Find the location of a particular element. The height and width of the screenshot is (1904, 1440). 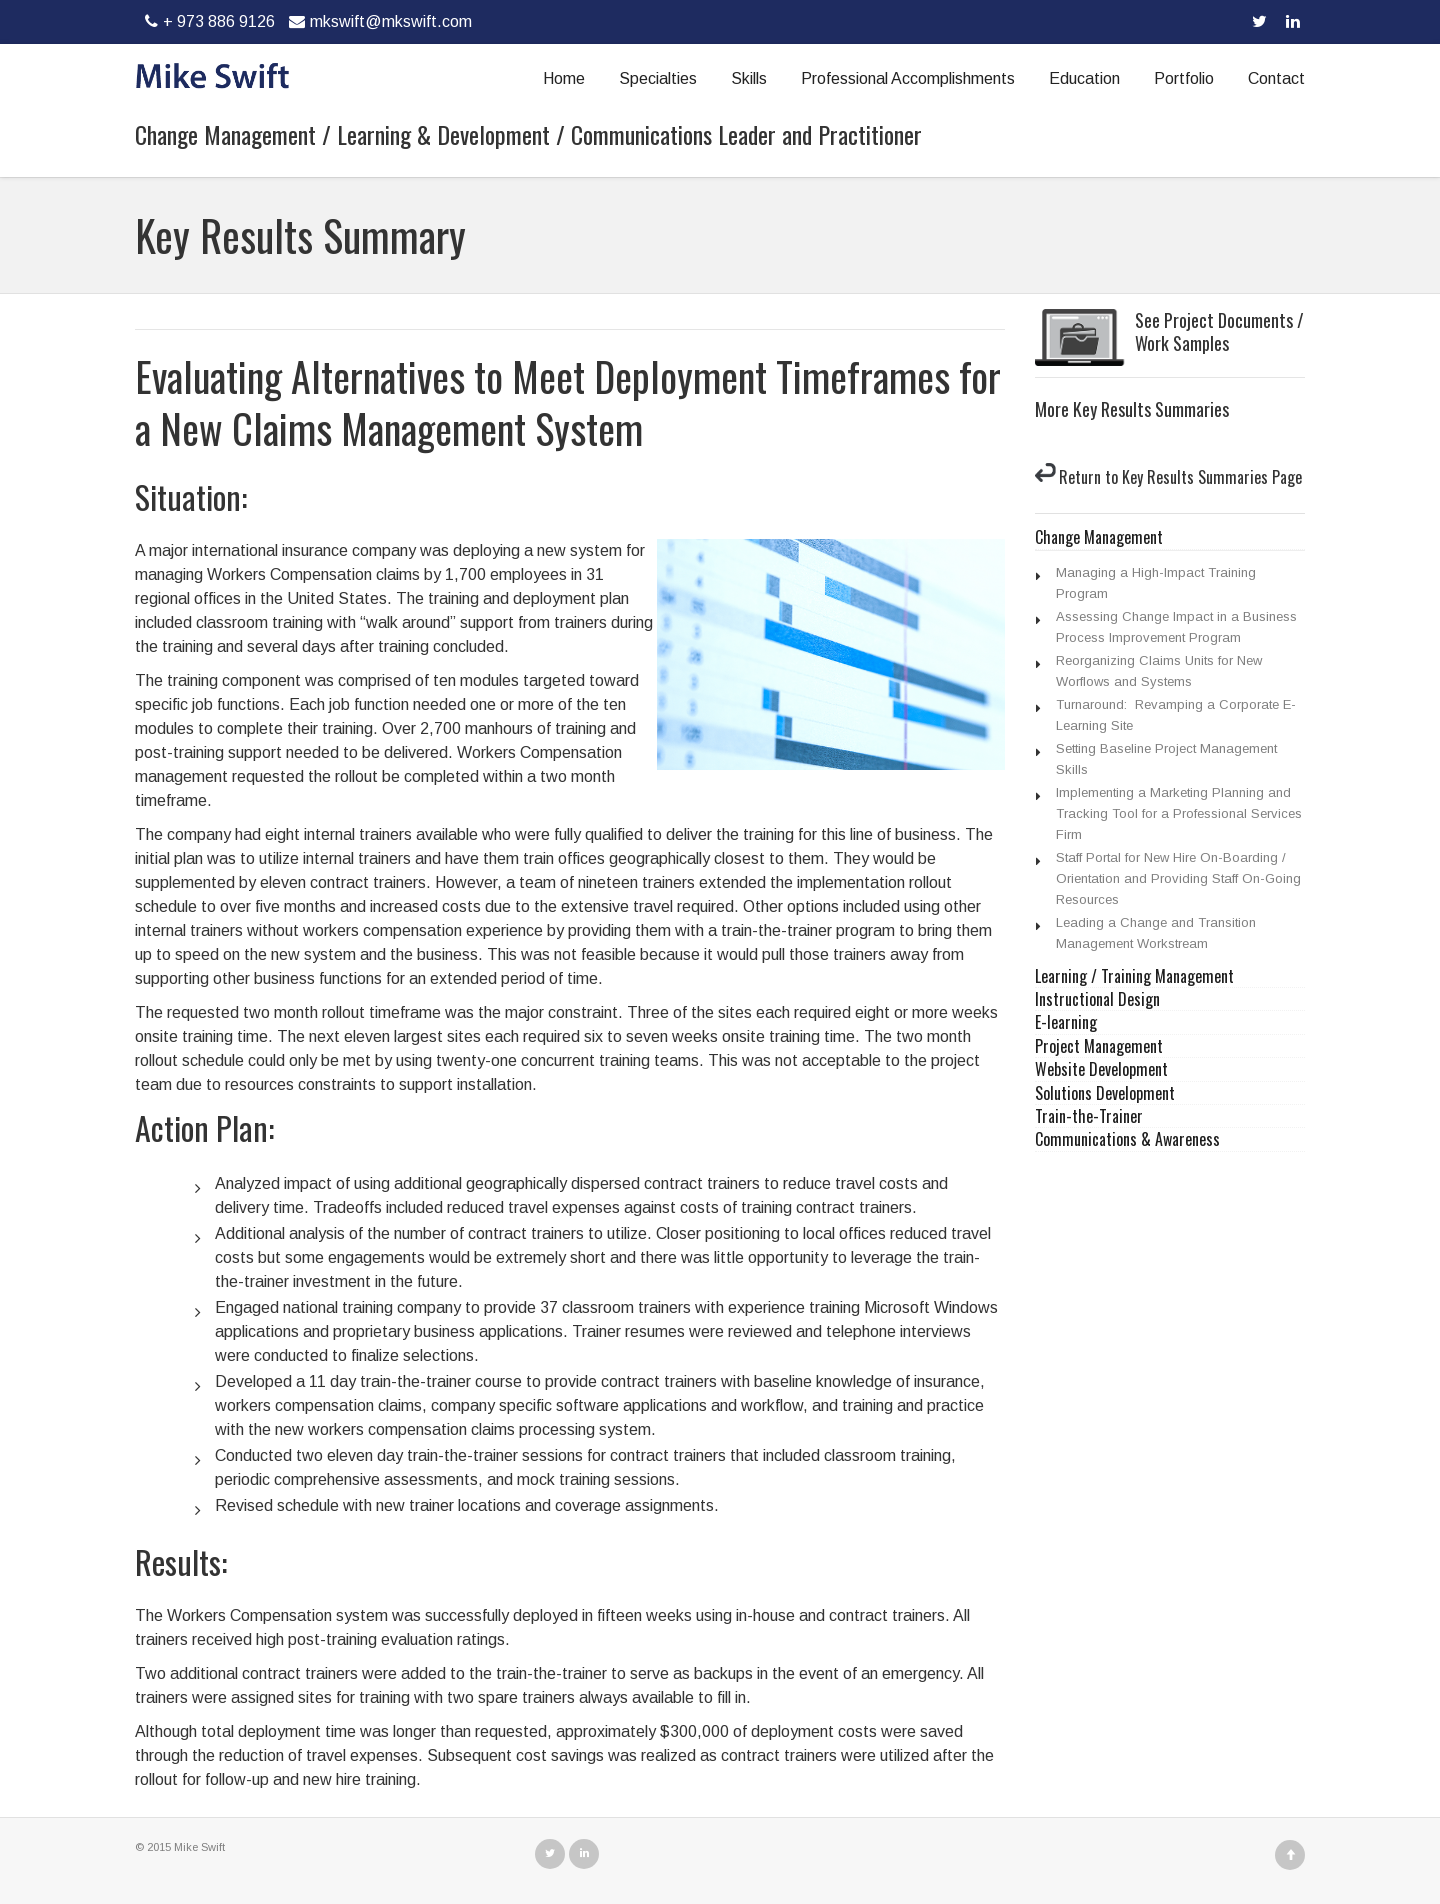

Communications & Awareness is located at coordinates (1127, 1139).